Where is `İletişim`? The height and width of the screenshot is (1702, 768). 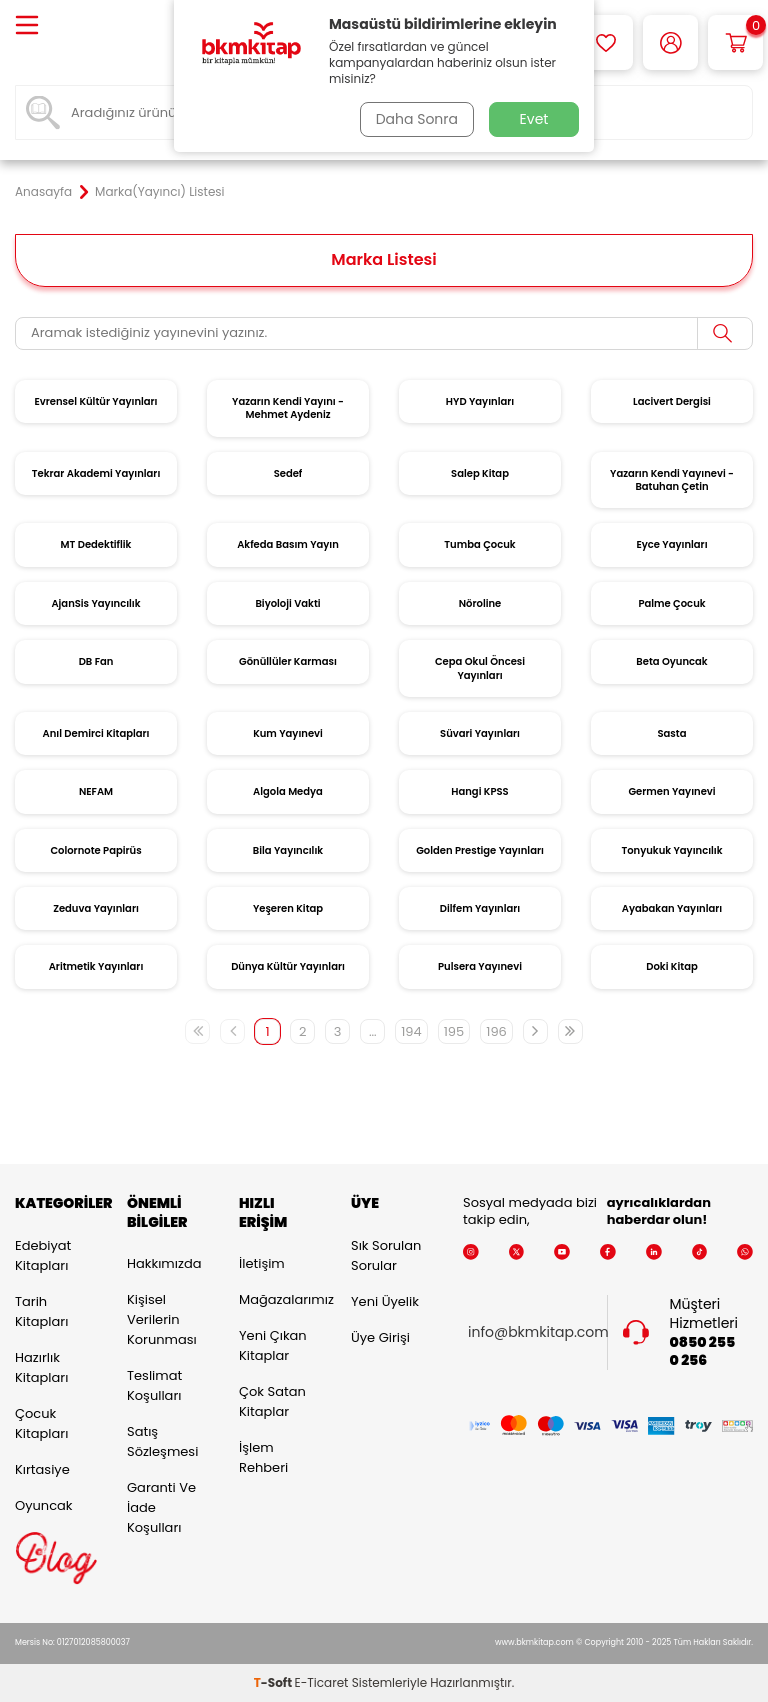
İletişim is located at coordinates (262, 1263).